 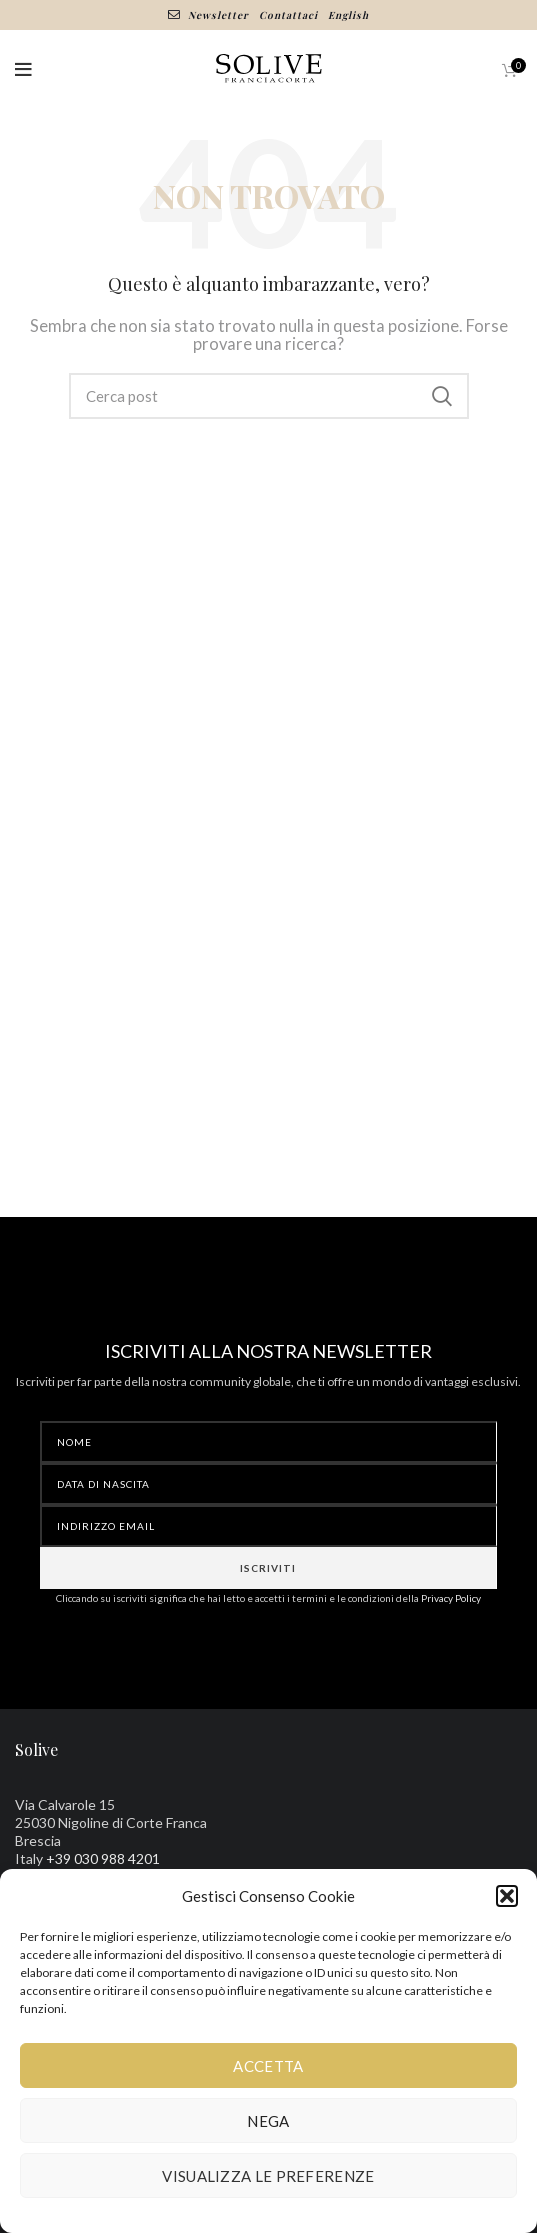 What do you see at coordinates (507, 1896) in the screenshot?
I see `[button]` at bounding box center [507, 1896].